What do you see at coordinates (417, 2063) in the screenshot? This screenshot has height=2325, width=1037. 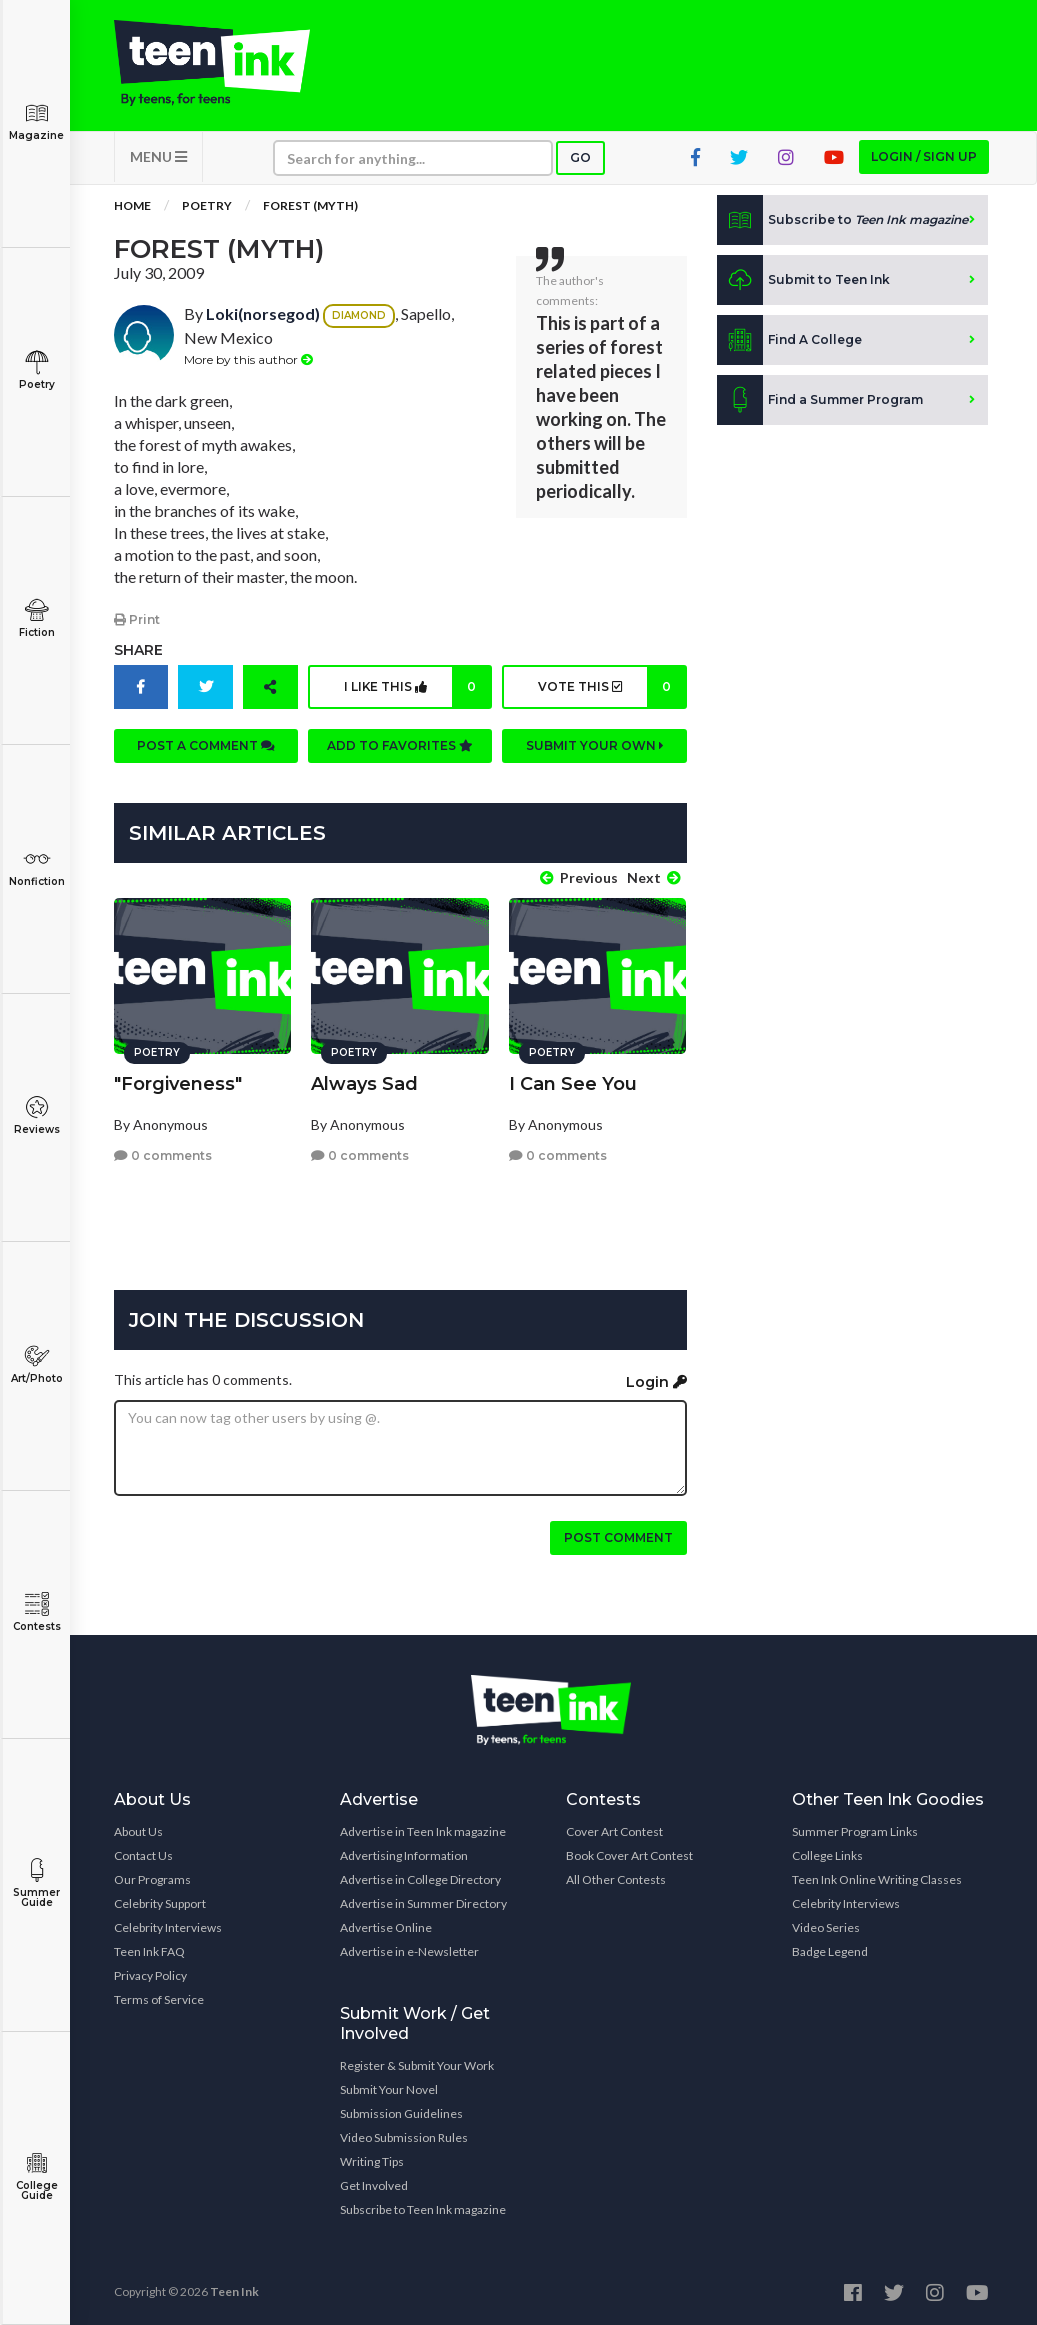 I see `Register & Submit Your Work` at bounding box center [417, 2063].